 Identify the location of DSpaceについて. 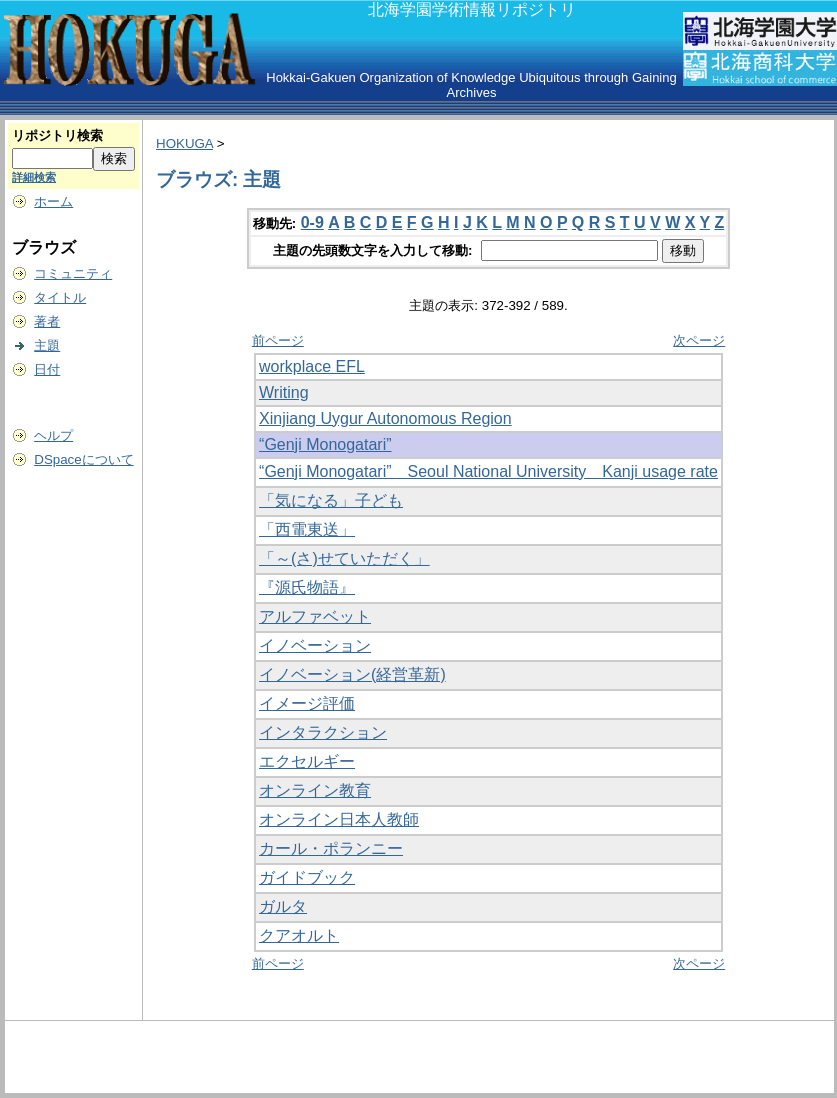
(83, 459).